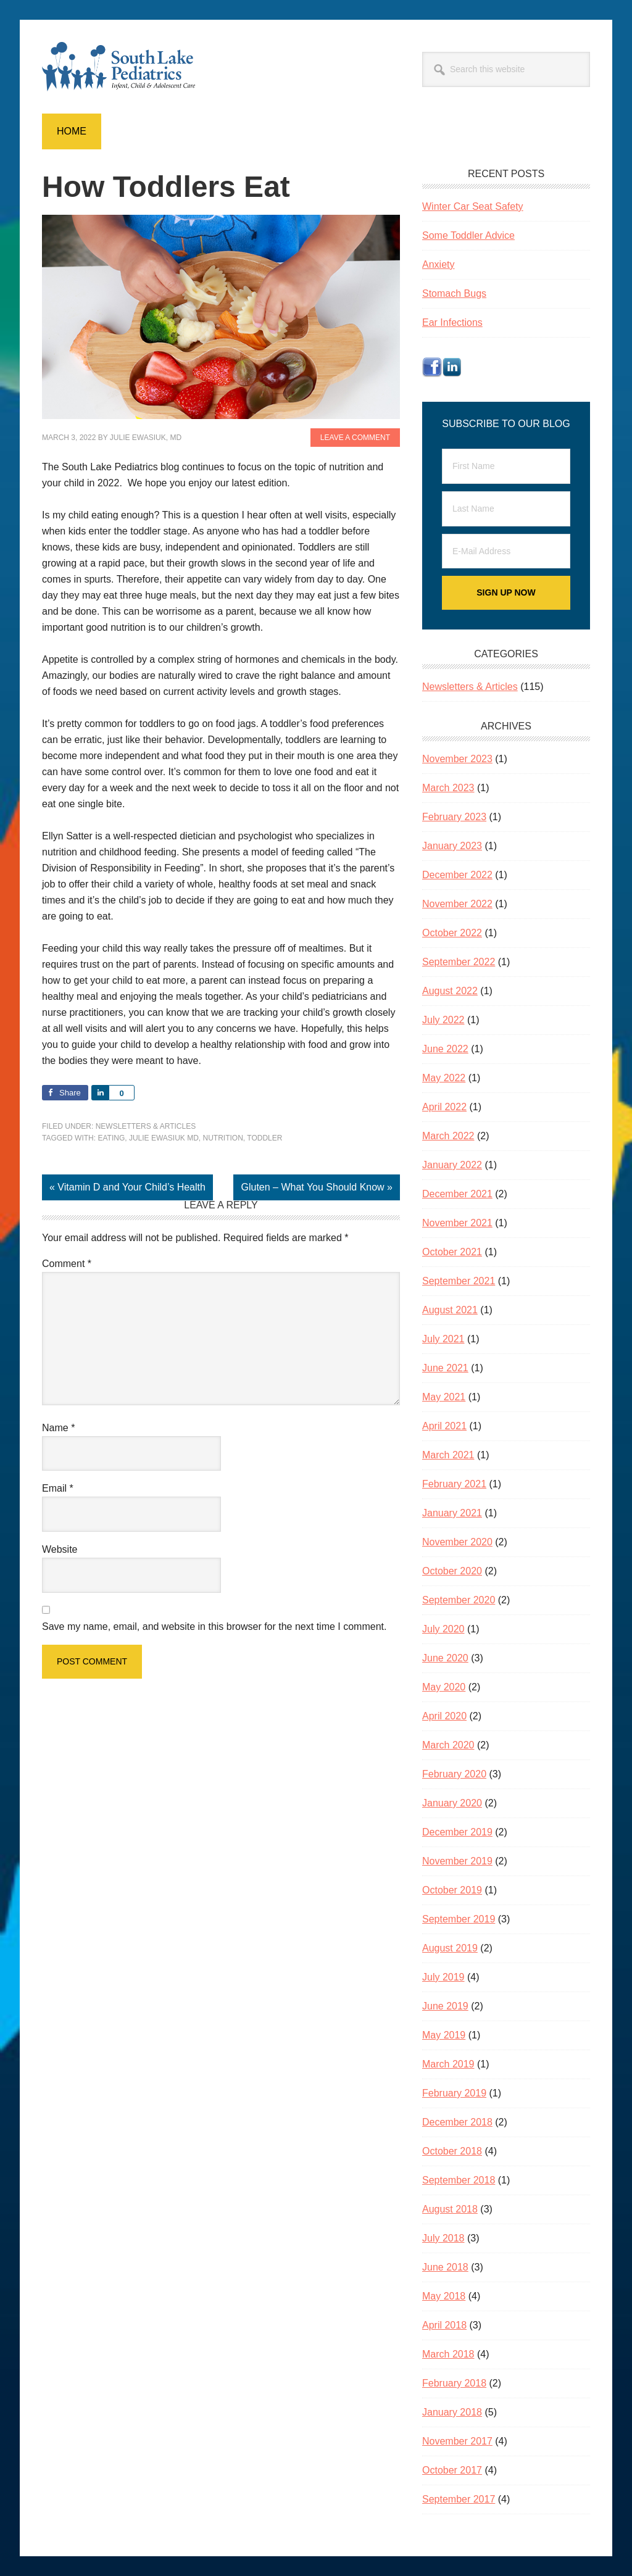  Describe the element at coordinates (264, 1138) in the screenshot. I see `toddler` at that location.